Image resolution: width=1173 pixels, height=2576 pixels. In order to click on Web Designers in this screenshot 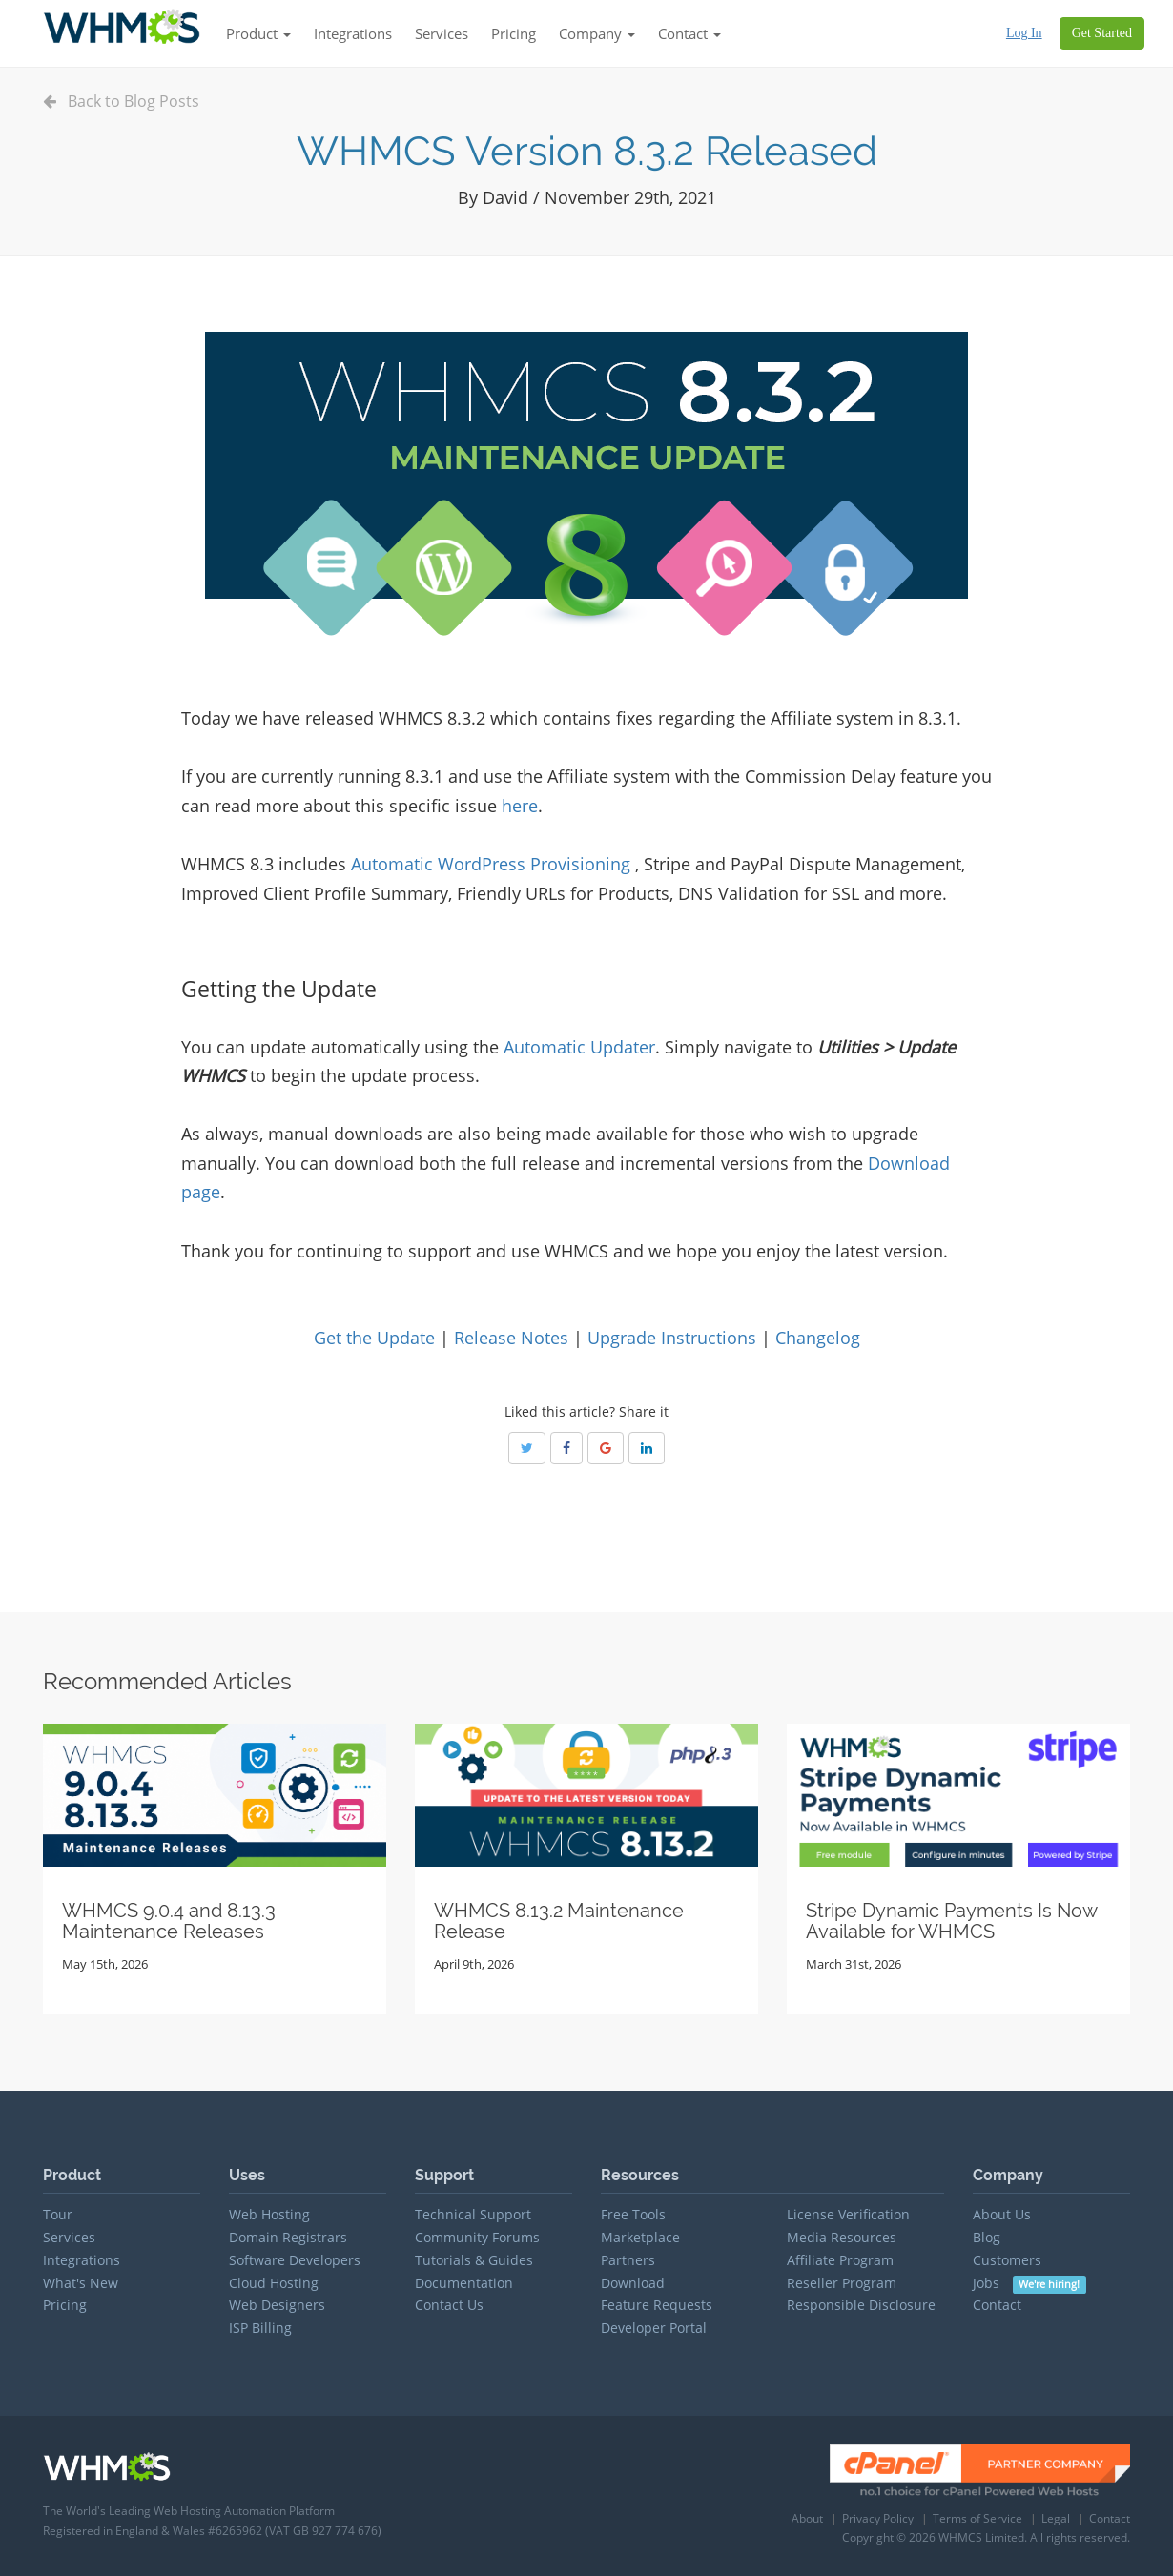, I will do `click(277, 2305)`.